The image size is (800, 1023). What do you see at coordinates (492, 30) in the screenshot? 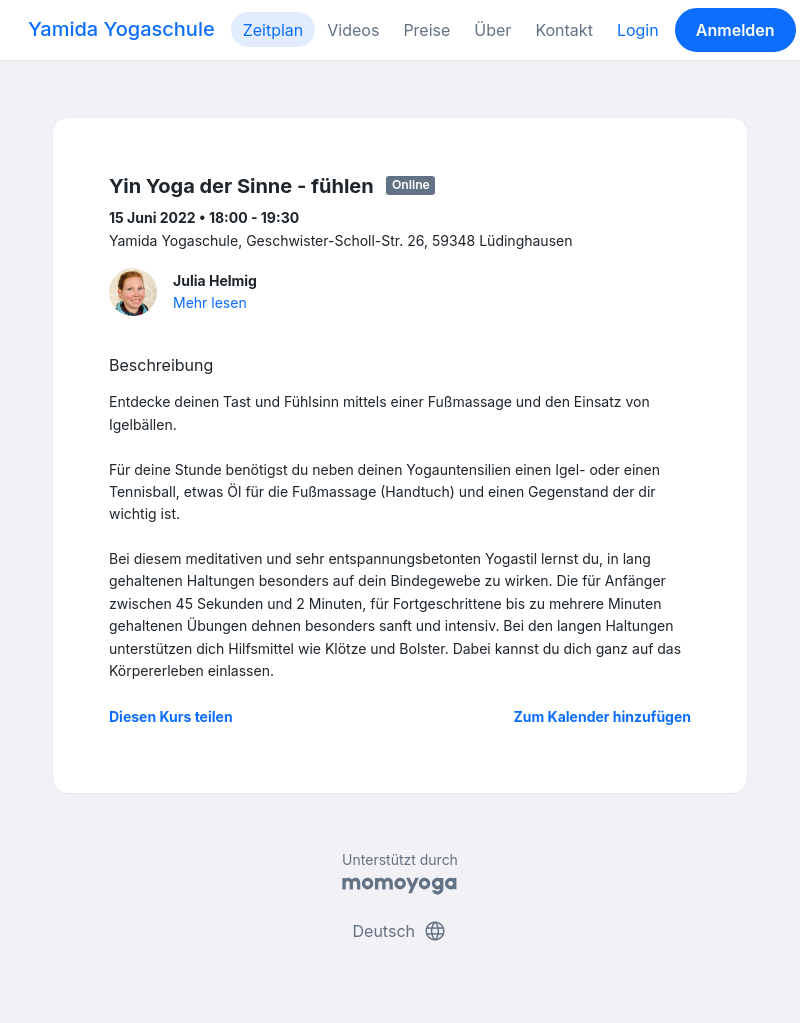
I see `Über` at bounding box center [492, 30].